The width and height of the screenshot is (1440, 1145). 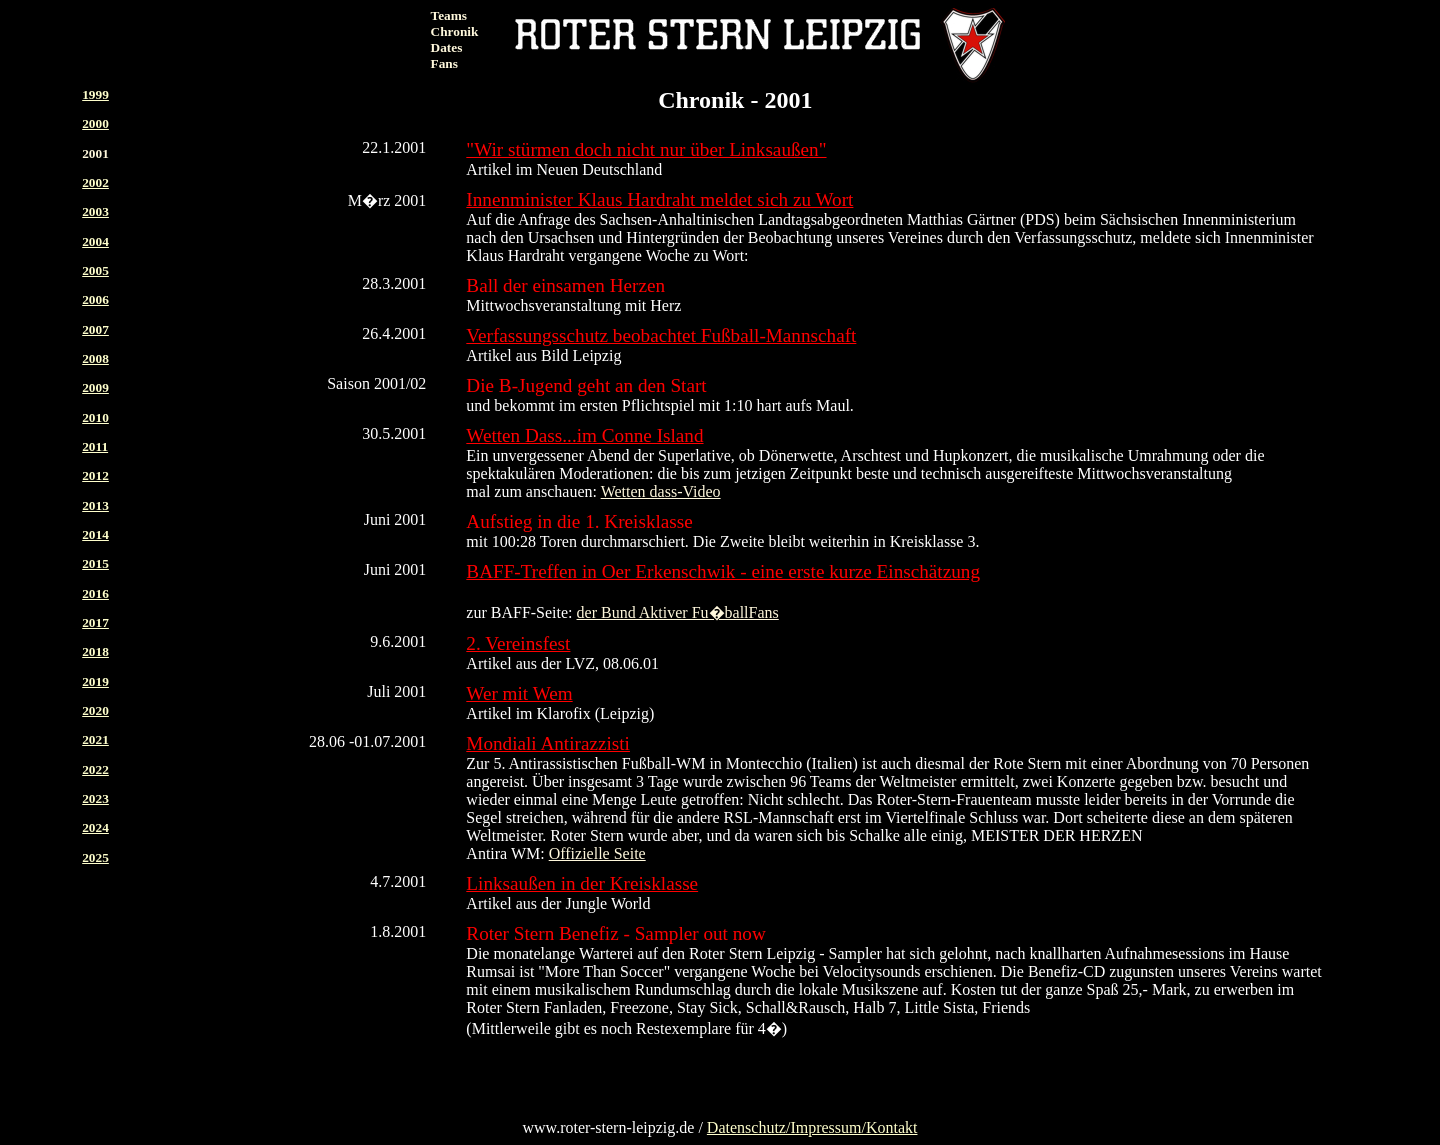 What do you see at coordinates (582, 883) in the screenshot?
I see `Linksaußen in der Kreisklasse` at bounding box center [582, 883].